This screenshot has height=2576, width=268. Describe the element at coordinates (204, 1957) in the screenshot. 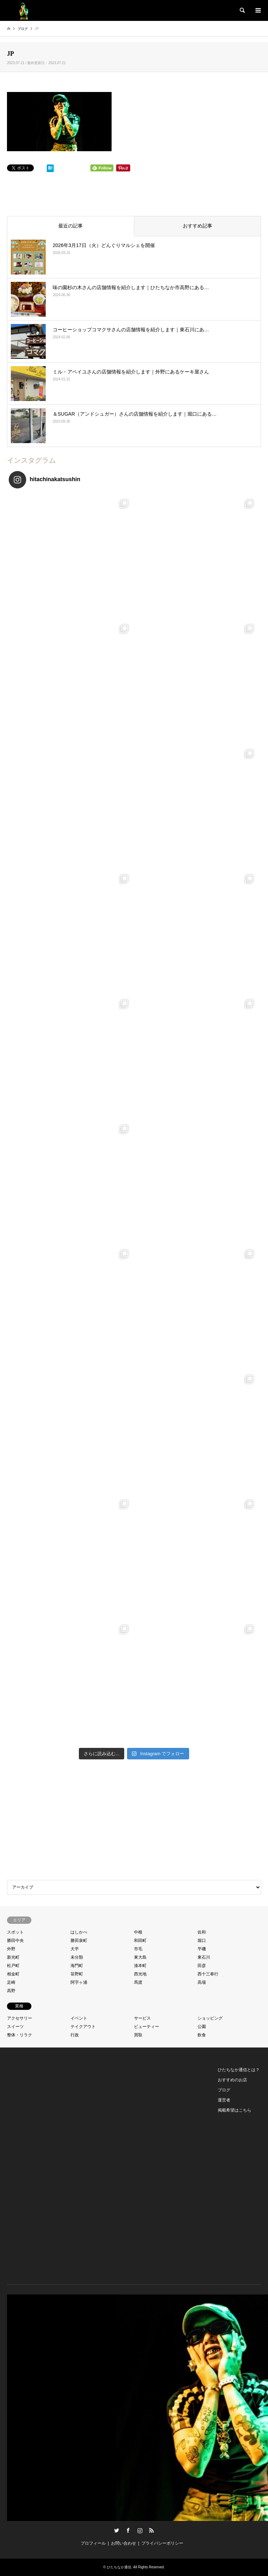

I see `東石川` at that location.